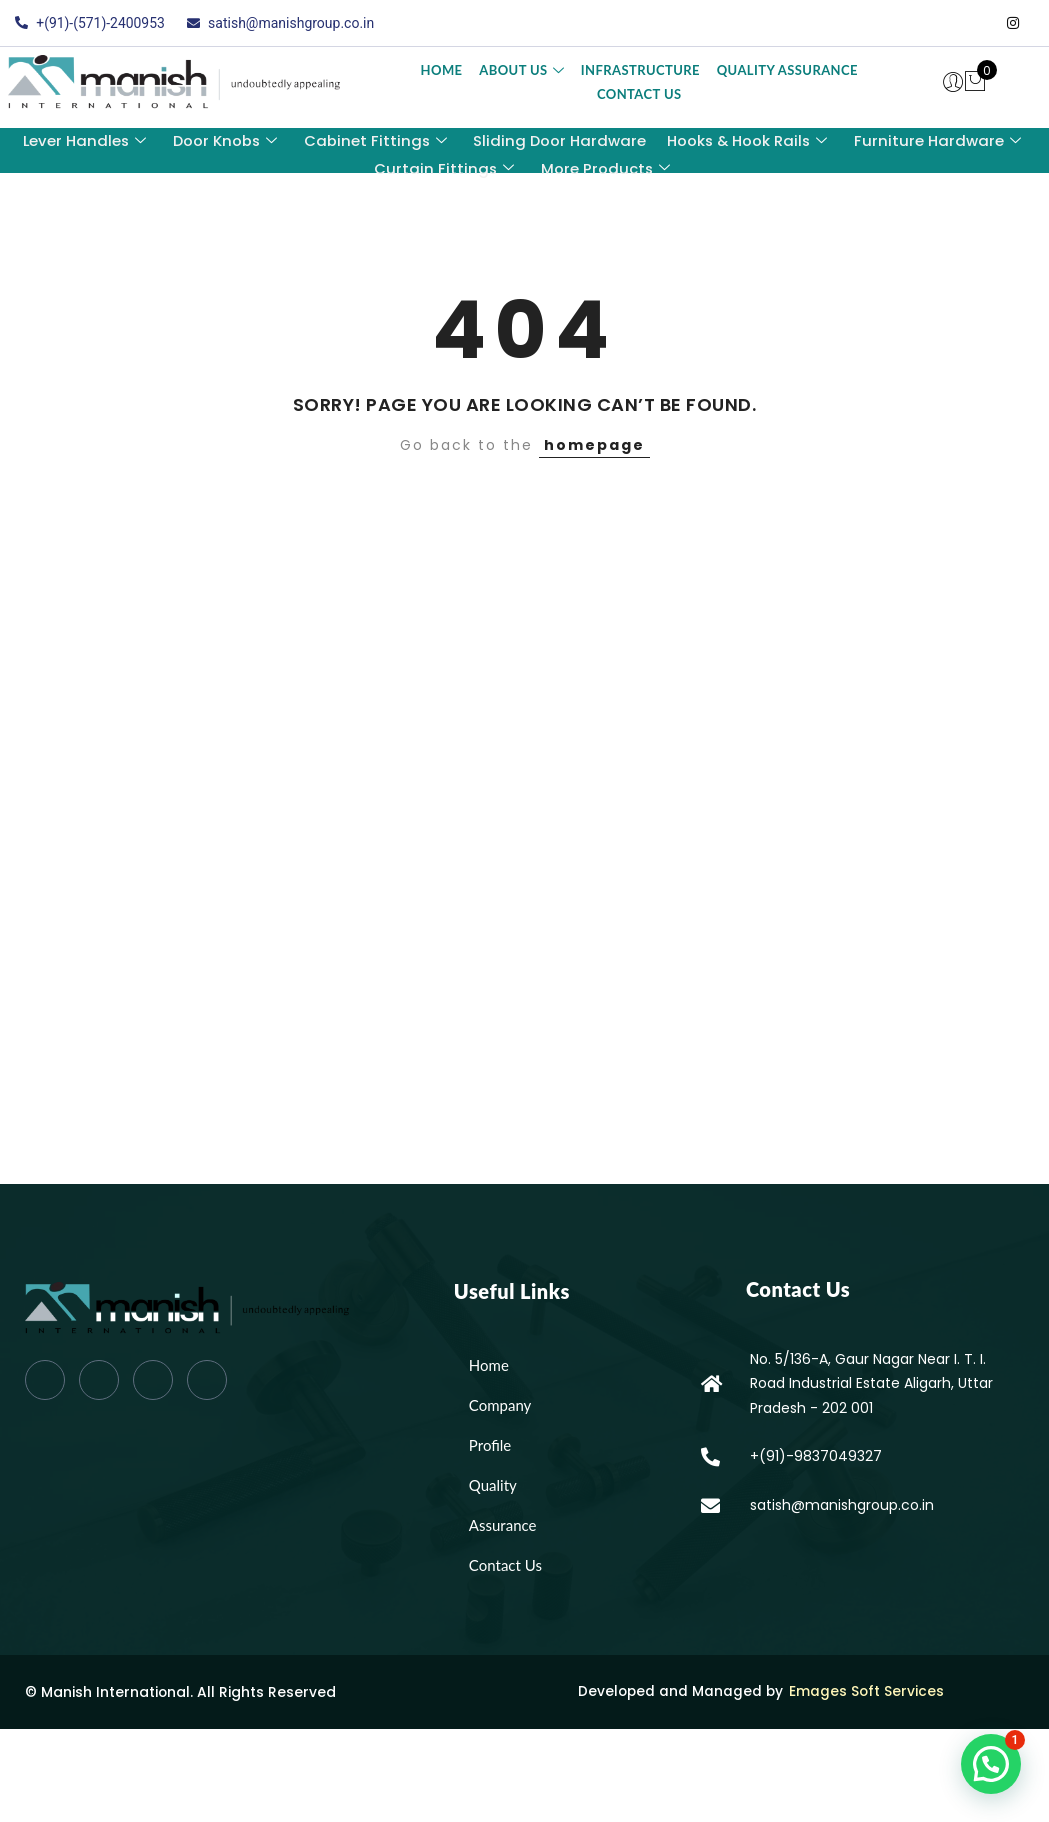  I want to click on homepage, so click(594, 445).